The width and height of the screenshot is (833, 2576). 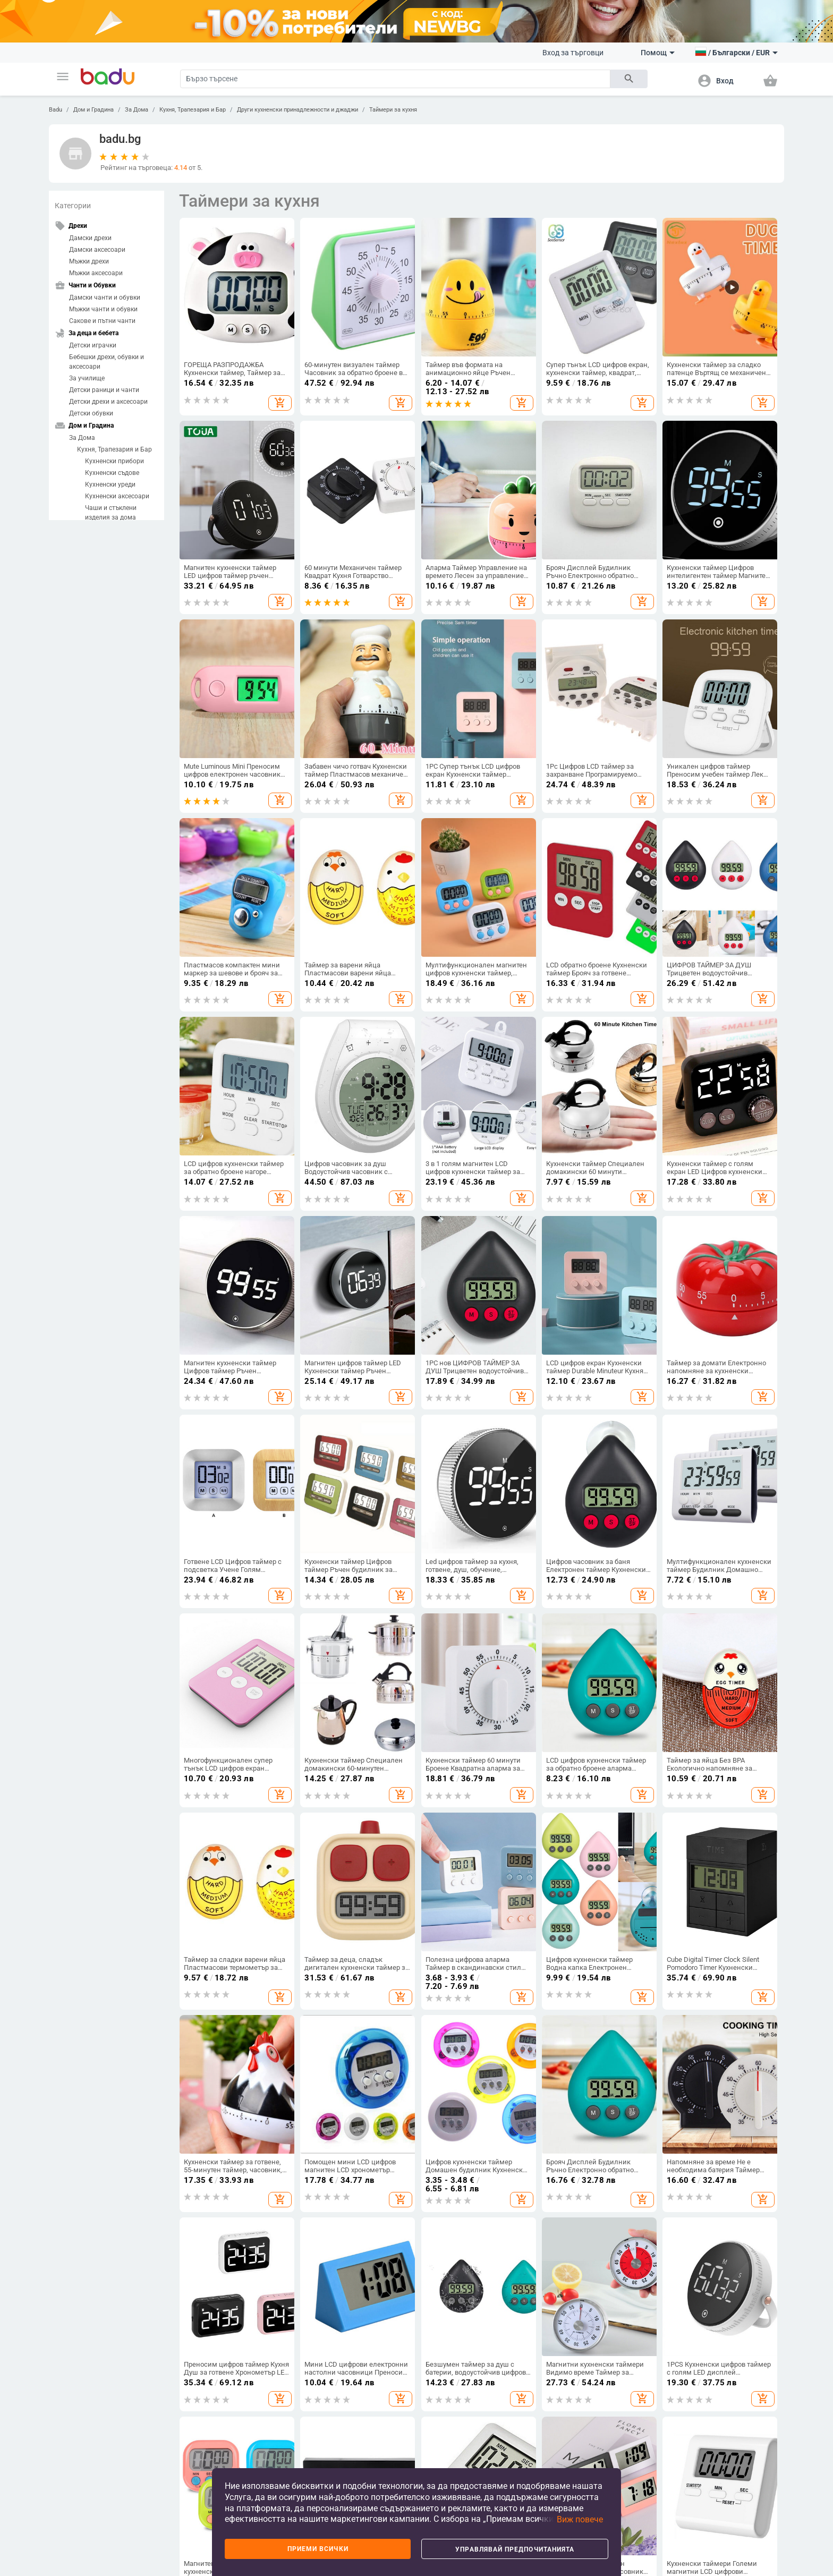 I want to click on Мъжки аксесоари, so click(x=96, y=273).